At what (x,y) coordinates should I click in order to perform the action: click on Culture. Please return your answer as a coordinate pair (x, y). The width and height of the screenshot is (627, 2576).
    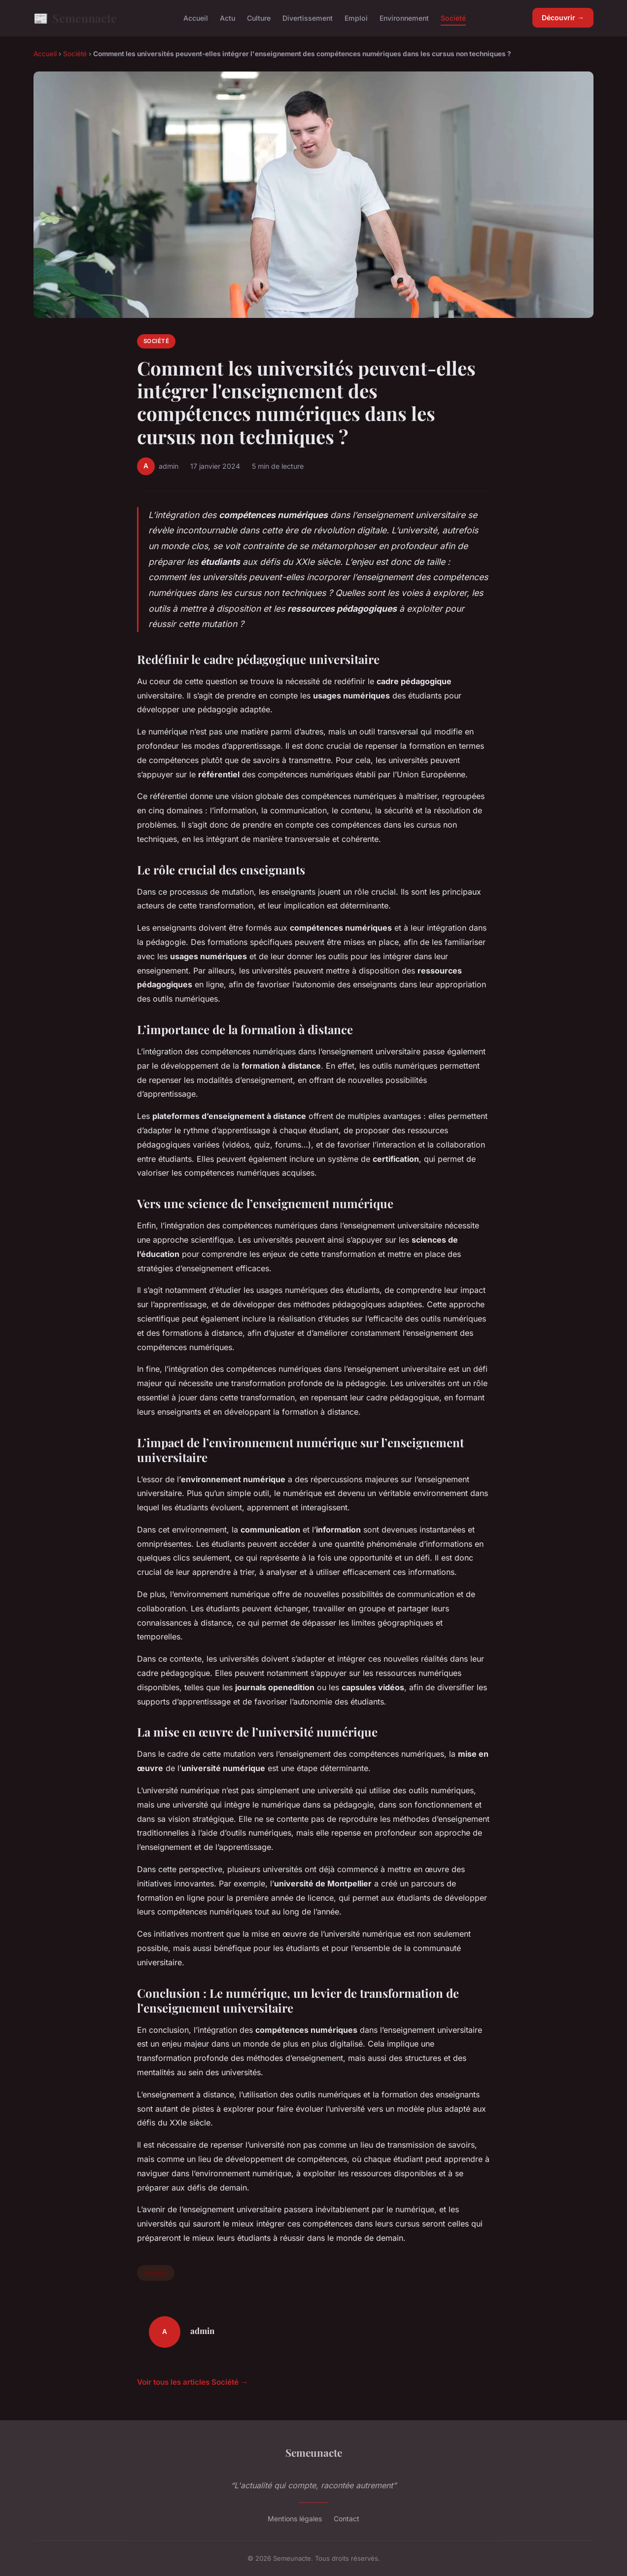
    Looking at the image, I should click on (259, 18).